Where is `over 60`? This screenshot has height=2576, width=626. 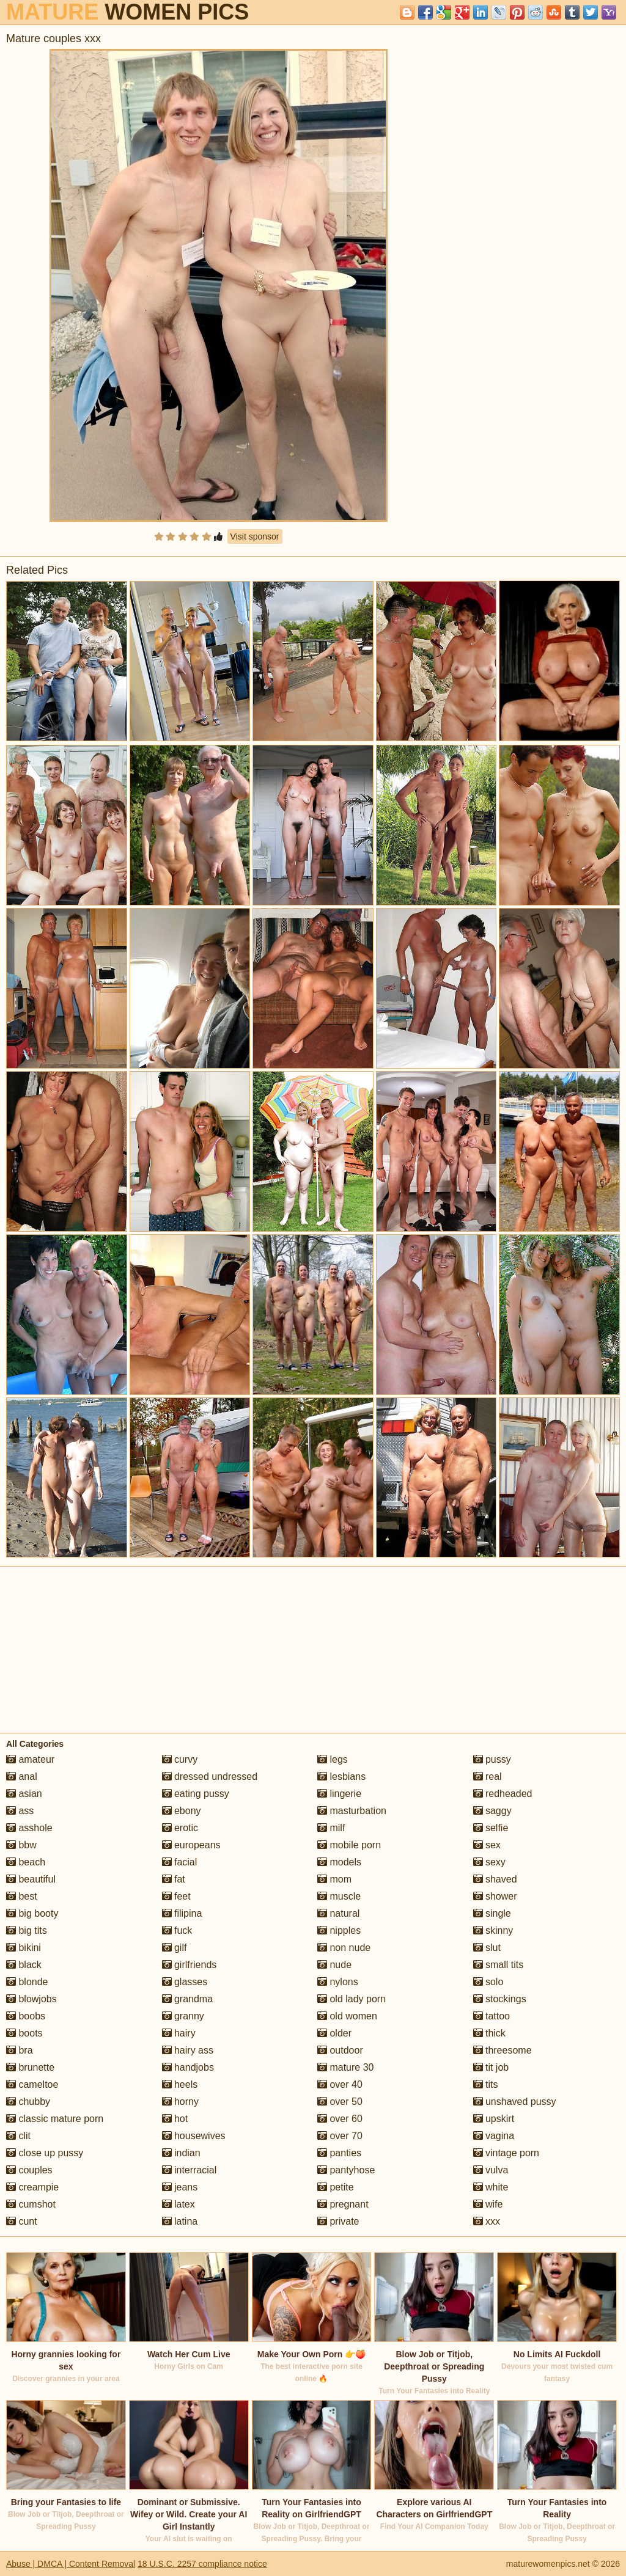 over 60 is located at coordinates (340, 2118).